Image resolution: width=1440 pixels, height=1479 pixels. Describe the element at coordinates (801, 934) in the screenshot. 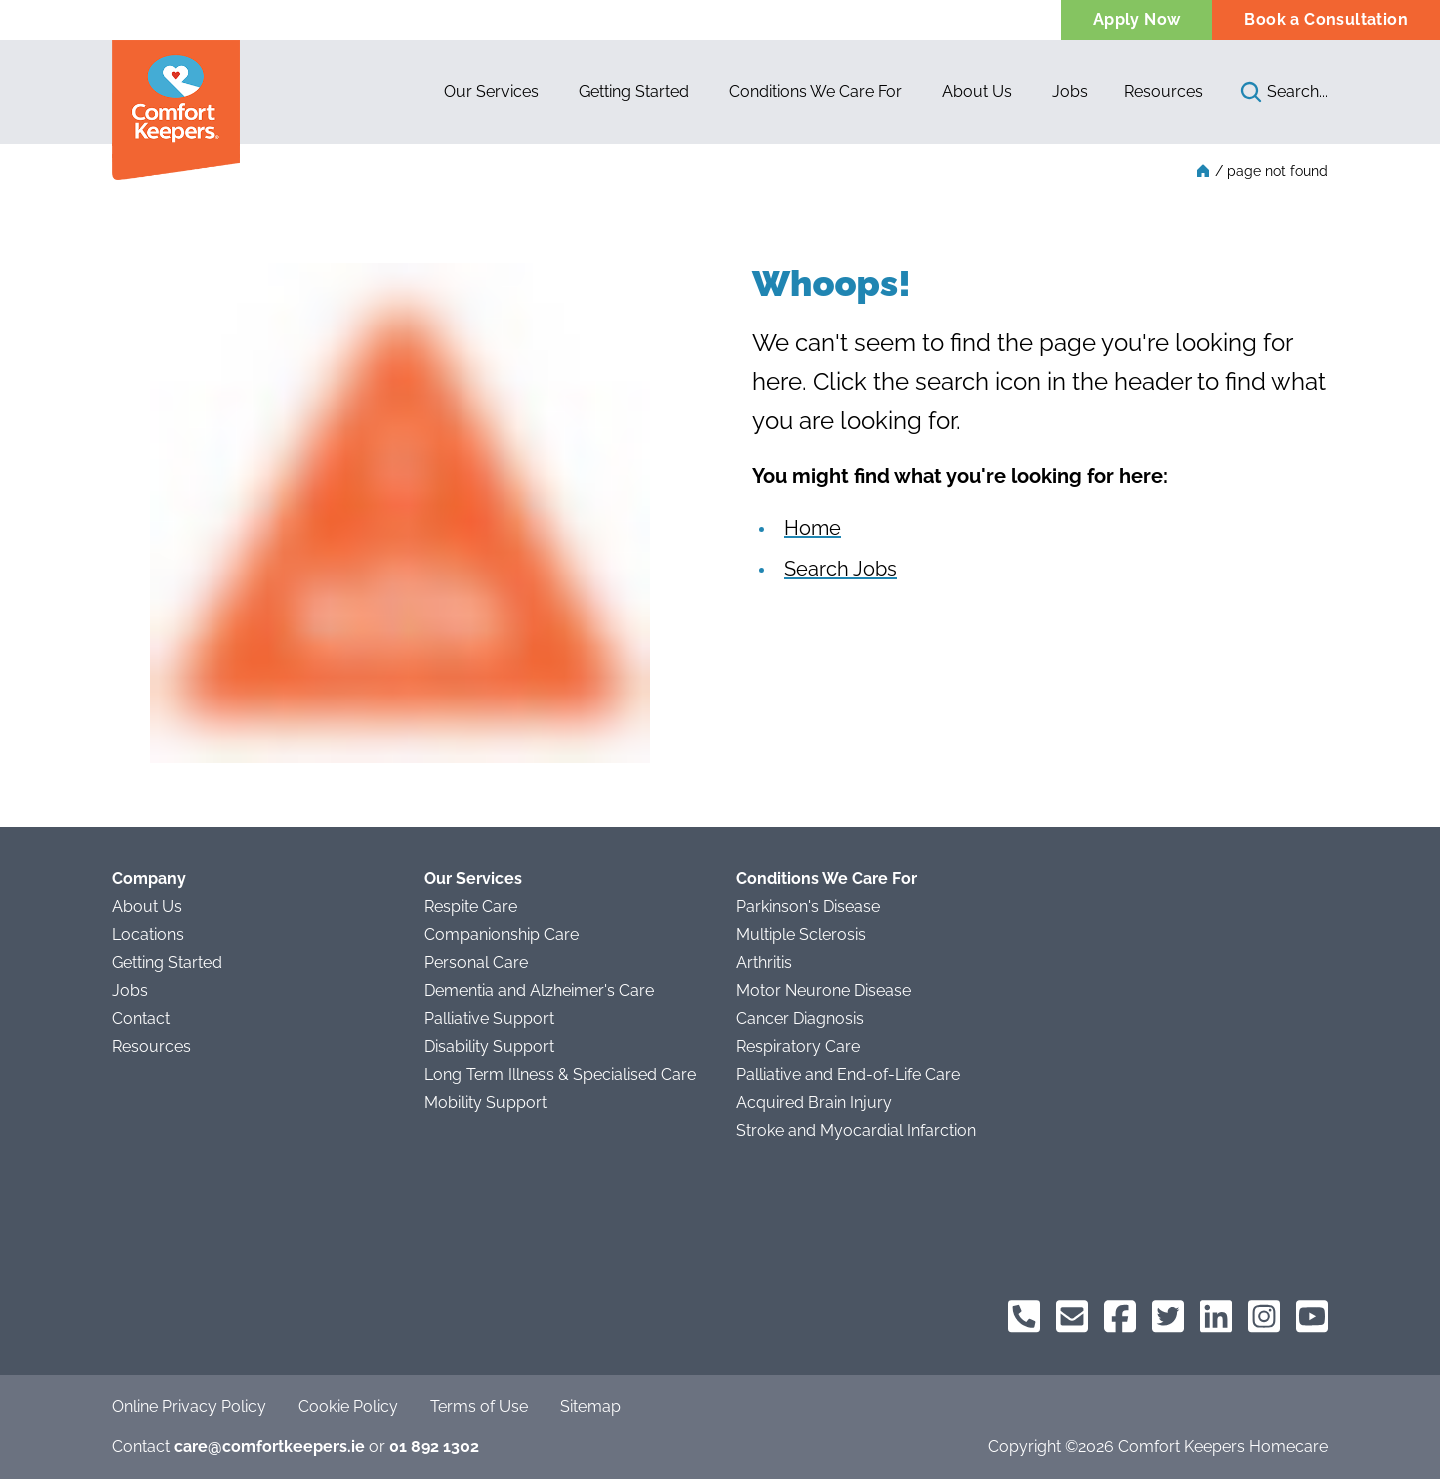

I see `Multiple Sclerosis` at that location.